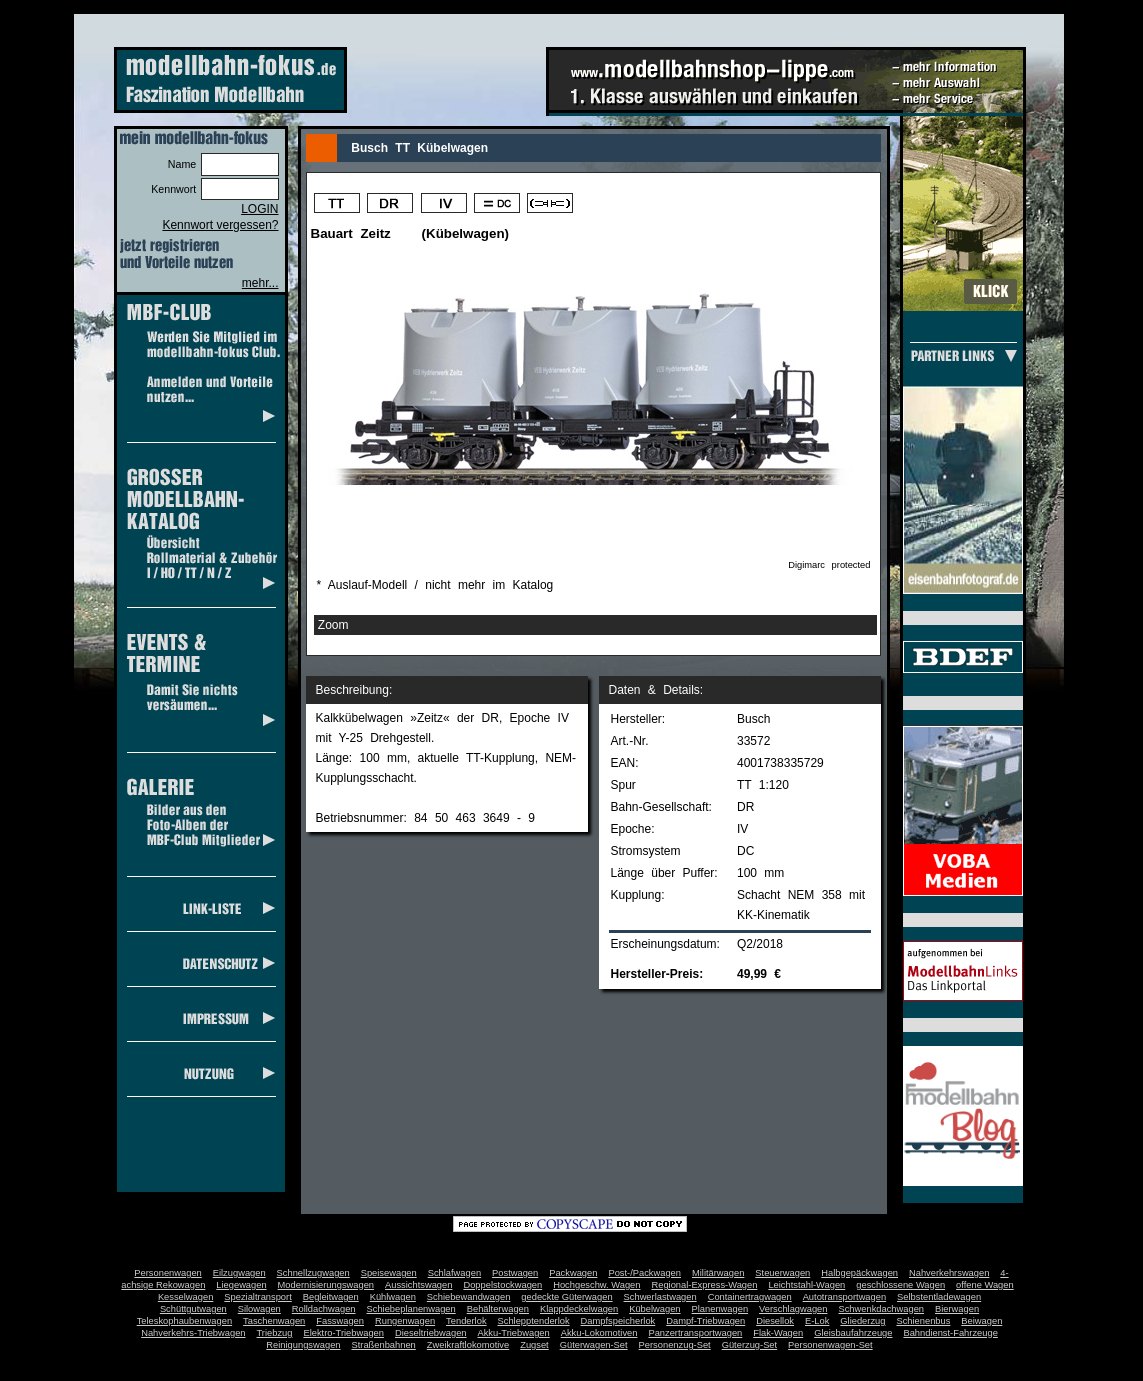 The height and width of the screenshot is (1381, 1143). I want to click on Tenderlok, so click(466, 1321).